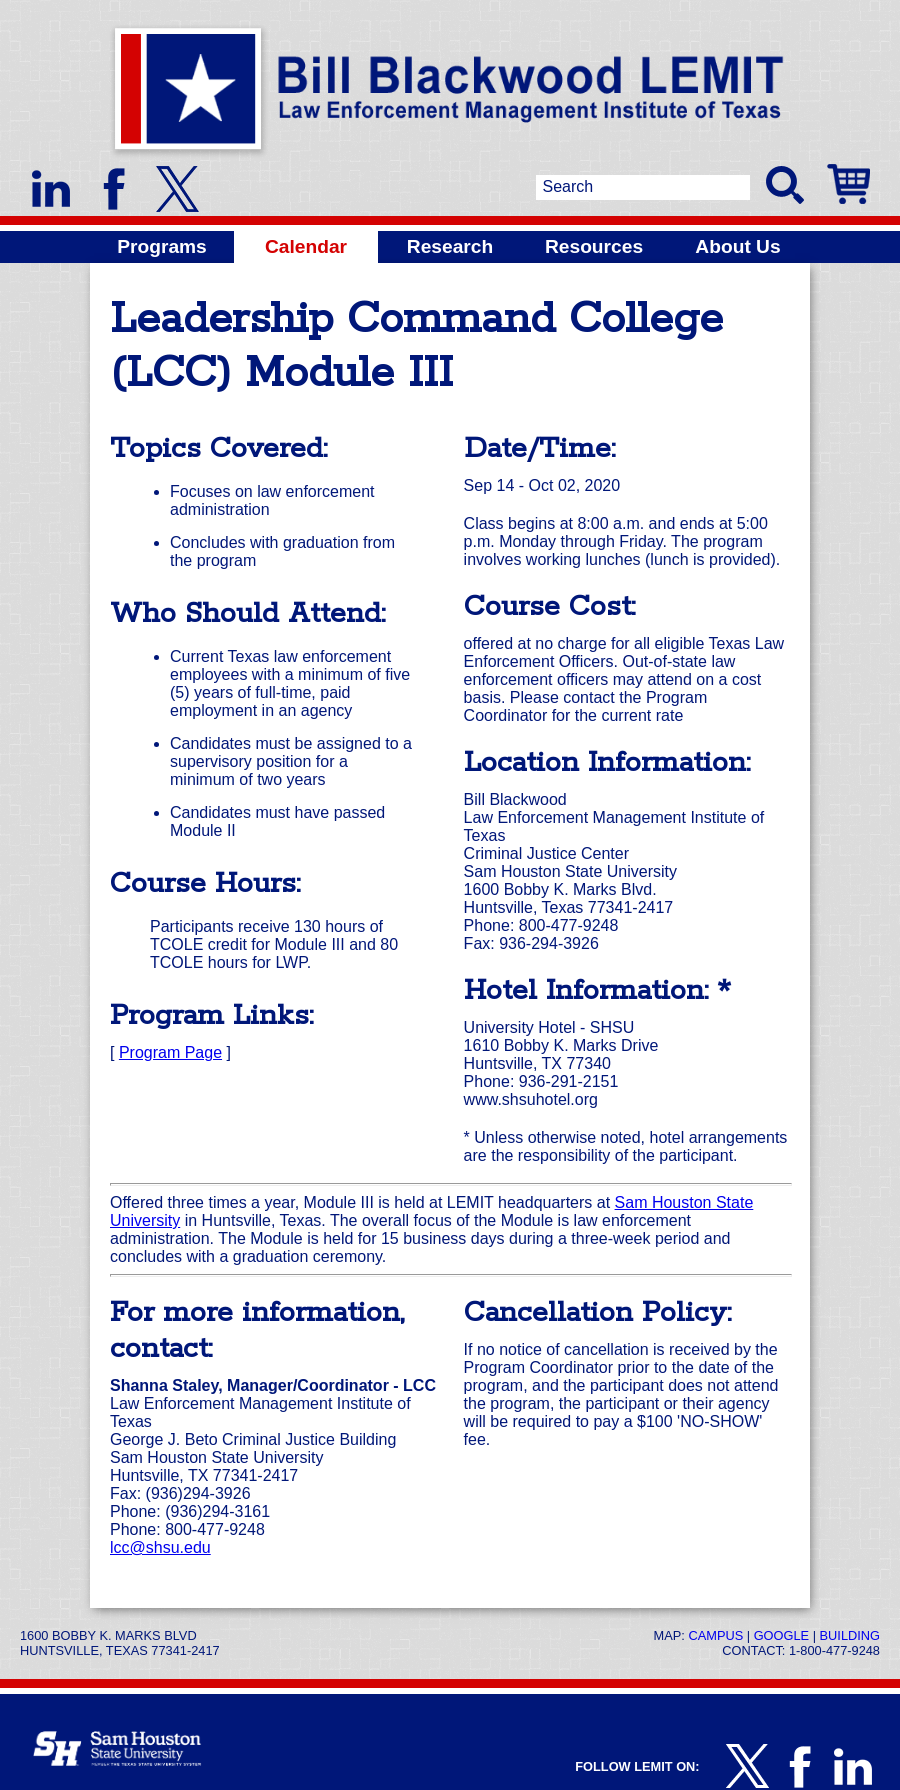 Image resolution: width=900 pixels, height=1790 pixels. What do you see at coordinates (160, 1547) in the screenshot?
I see `lcc@shsu.edu` at bounding box center [160, 1547].